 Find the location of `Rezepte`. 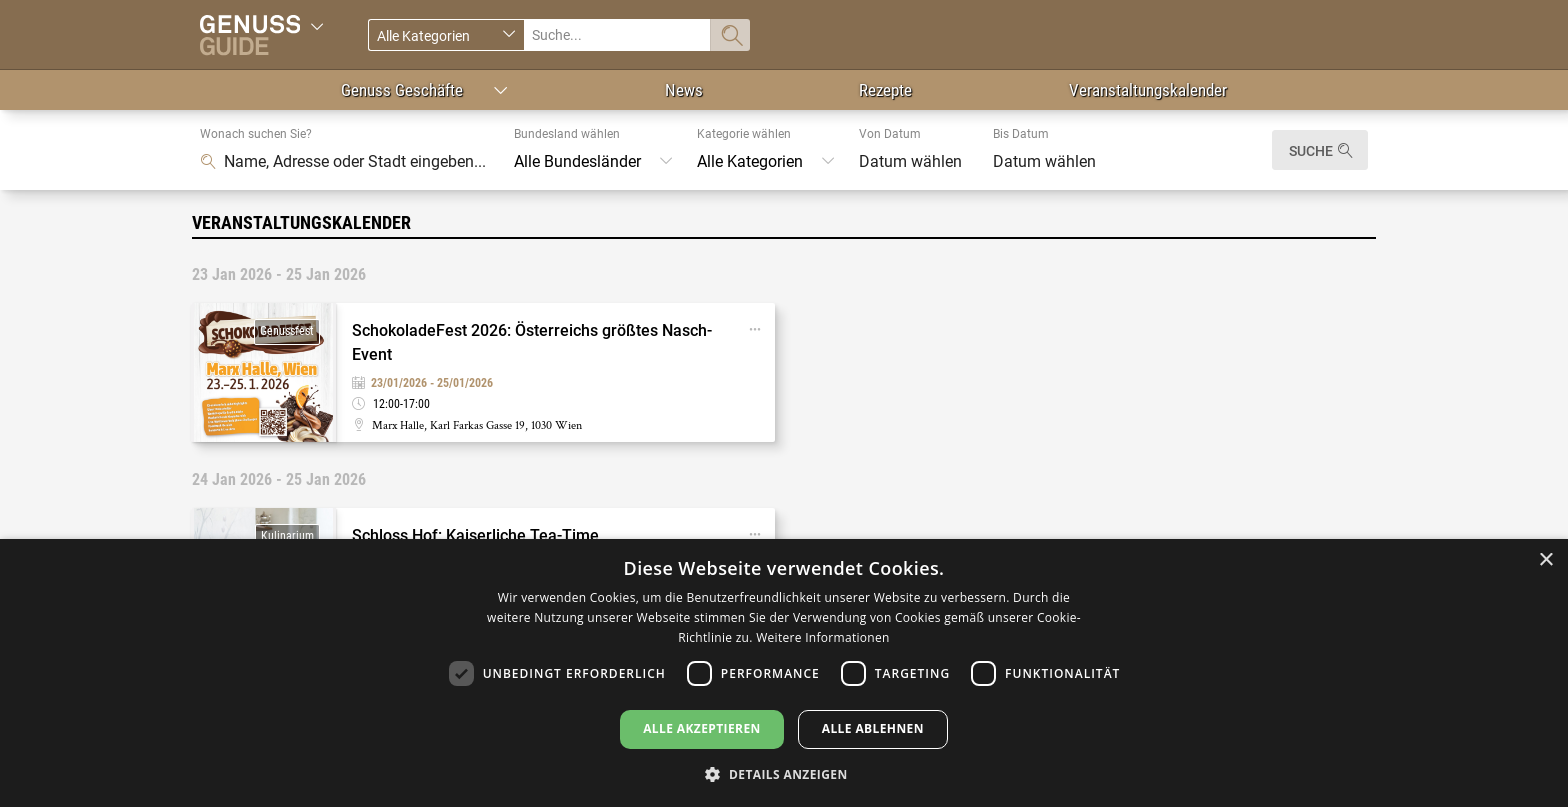

Rezepte is located at coordinates (885, 90).